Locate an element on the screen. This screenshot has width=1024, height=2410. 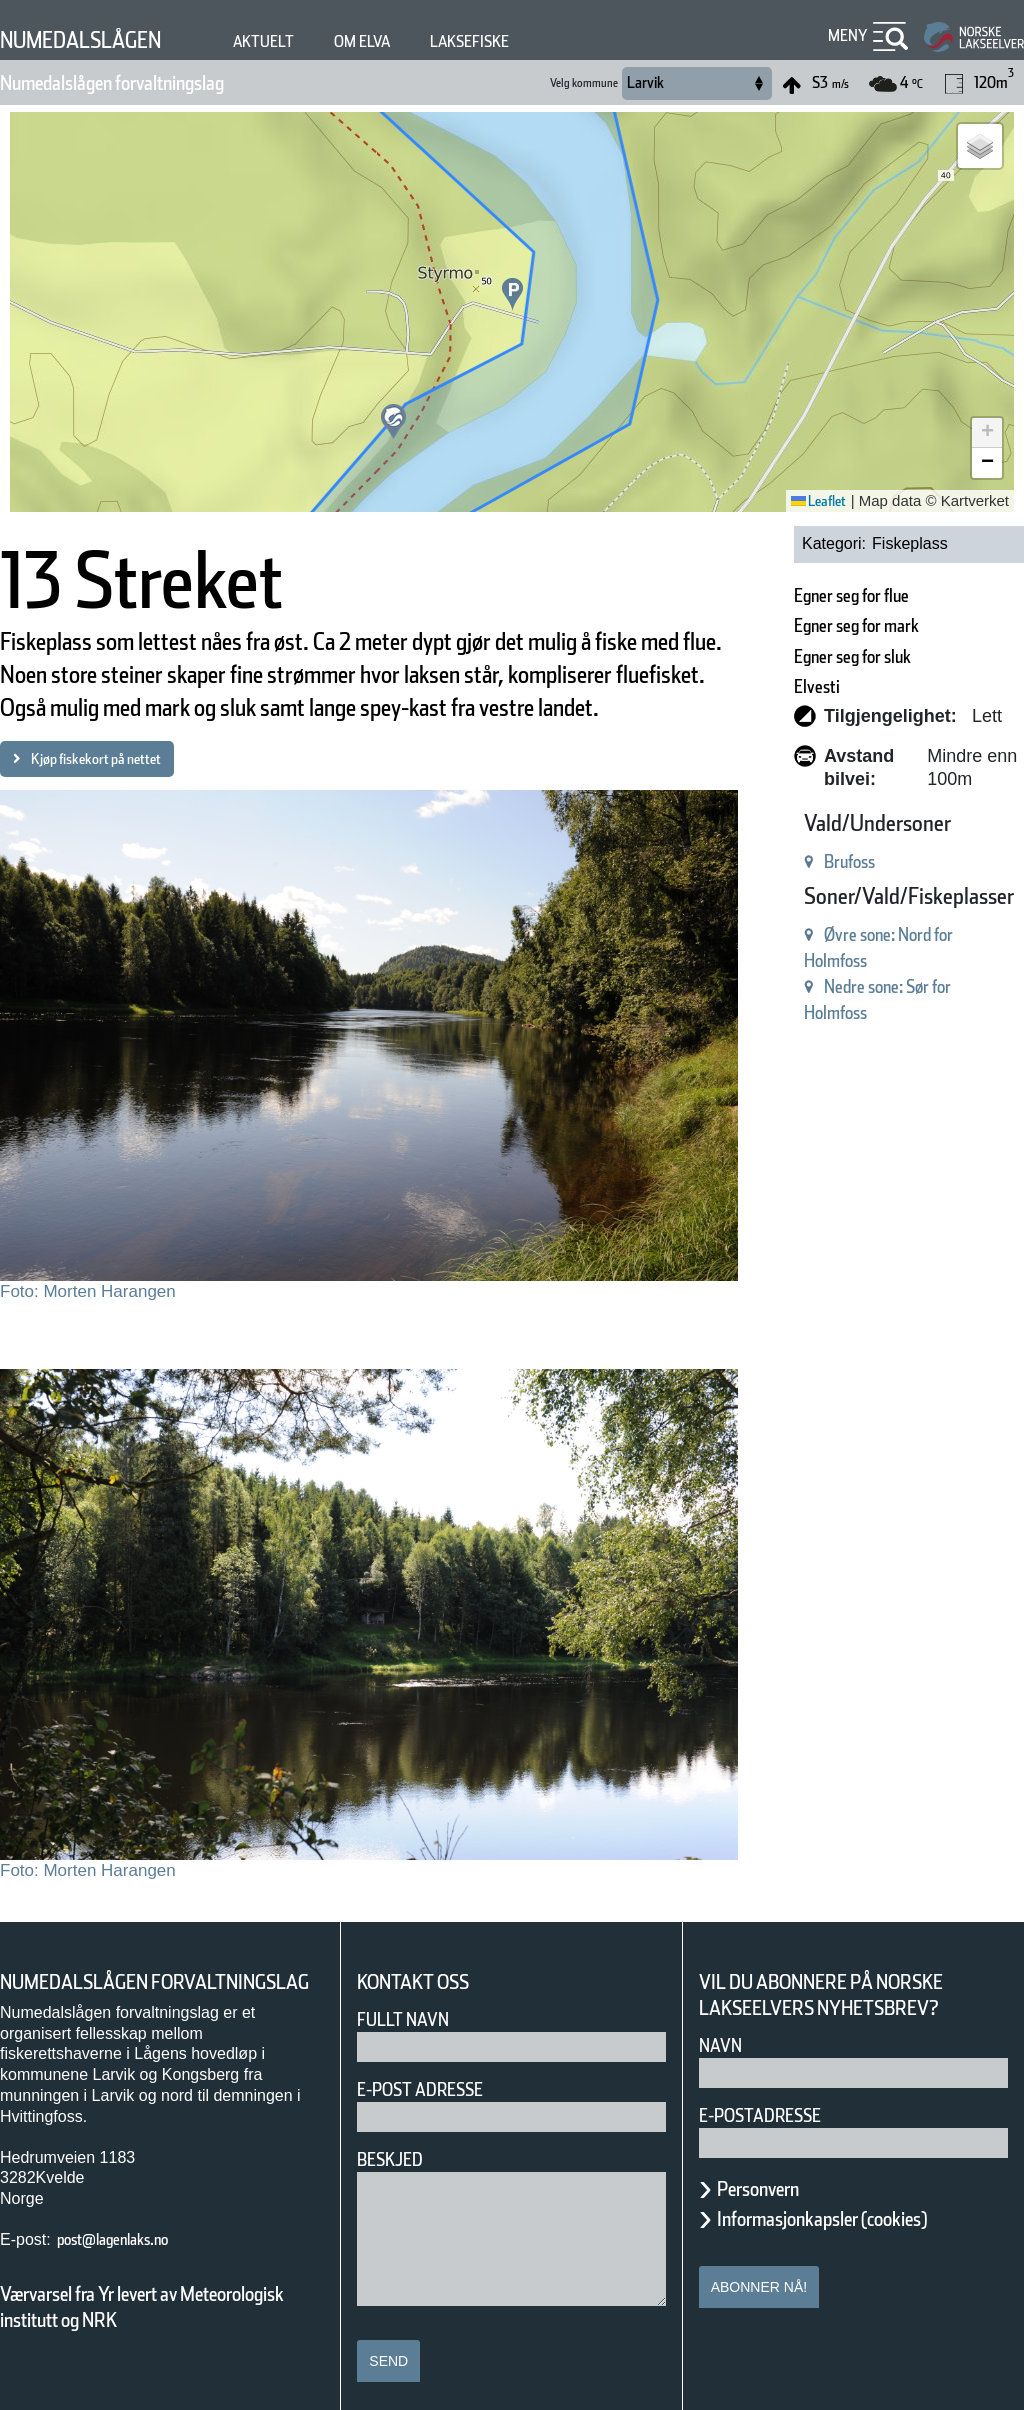
[button] is located at coordinates (393, 421).